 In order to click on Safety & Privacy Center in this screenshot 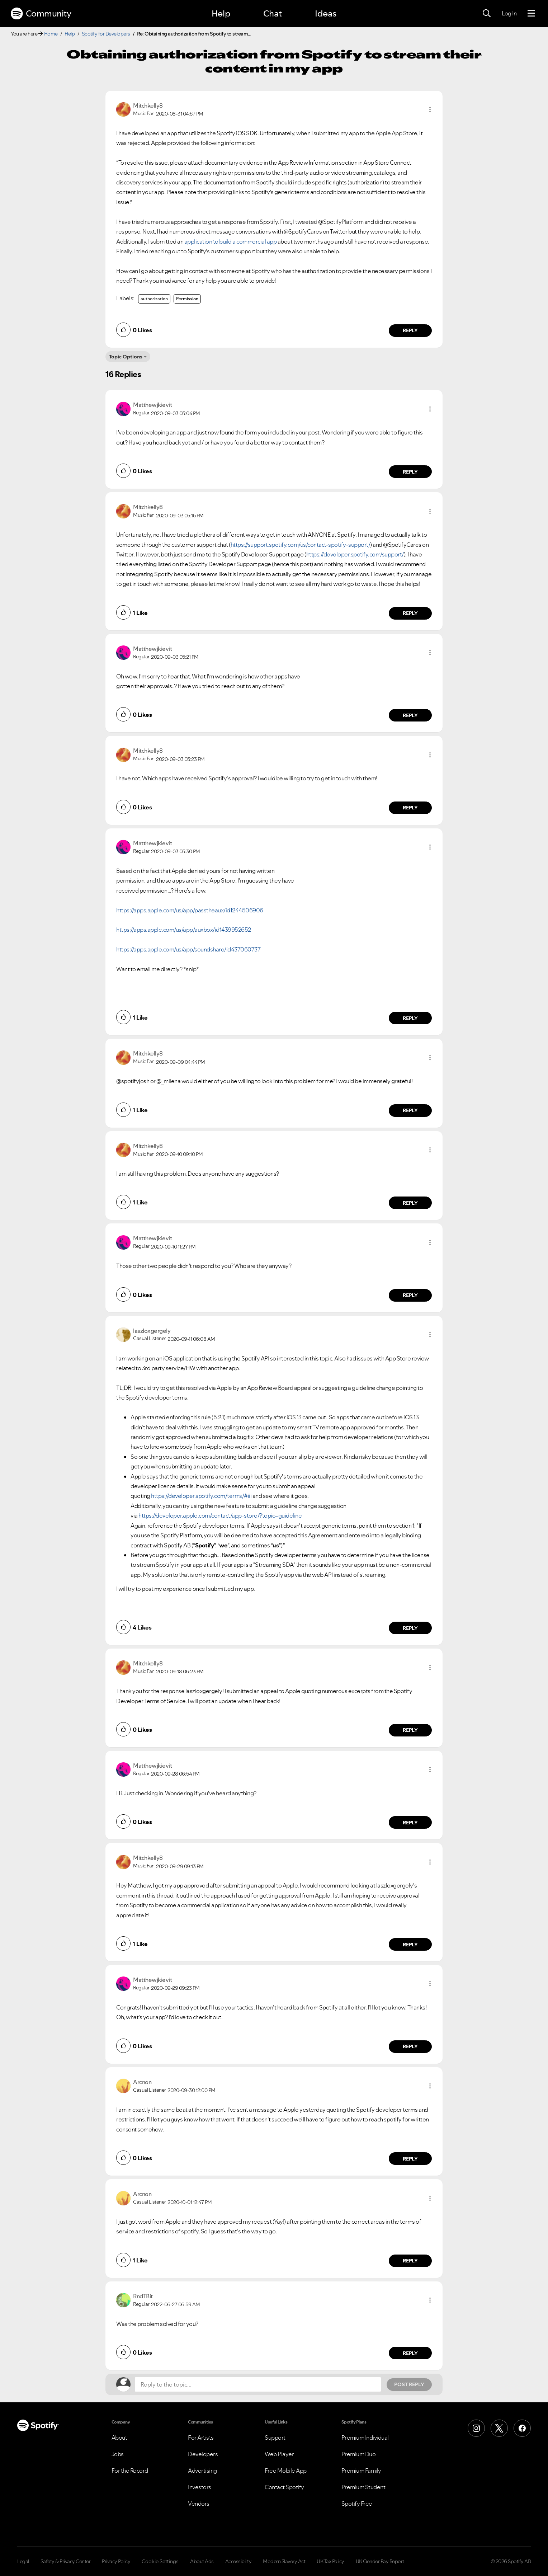, I will do `click(66, 2561)`.